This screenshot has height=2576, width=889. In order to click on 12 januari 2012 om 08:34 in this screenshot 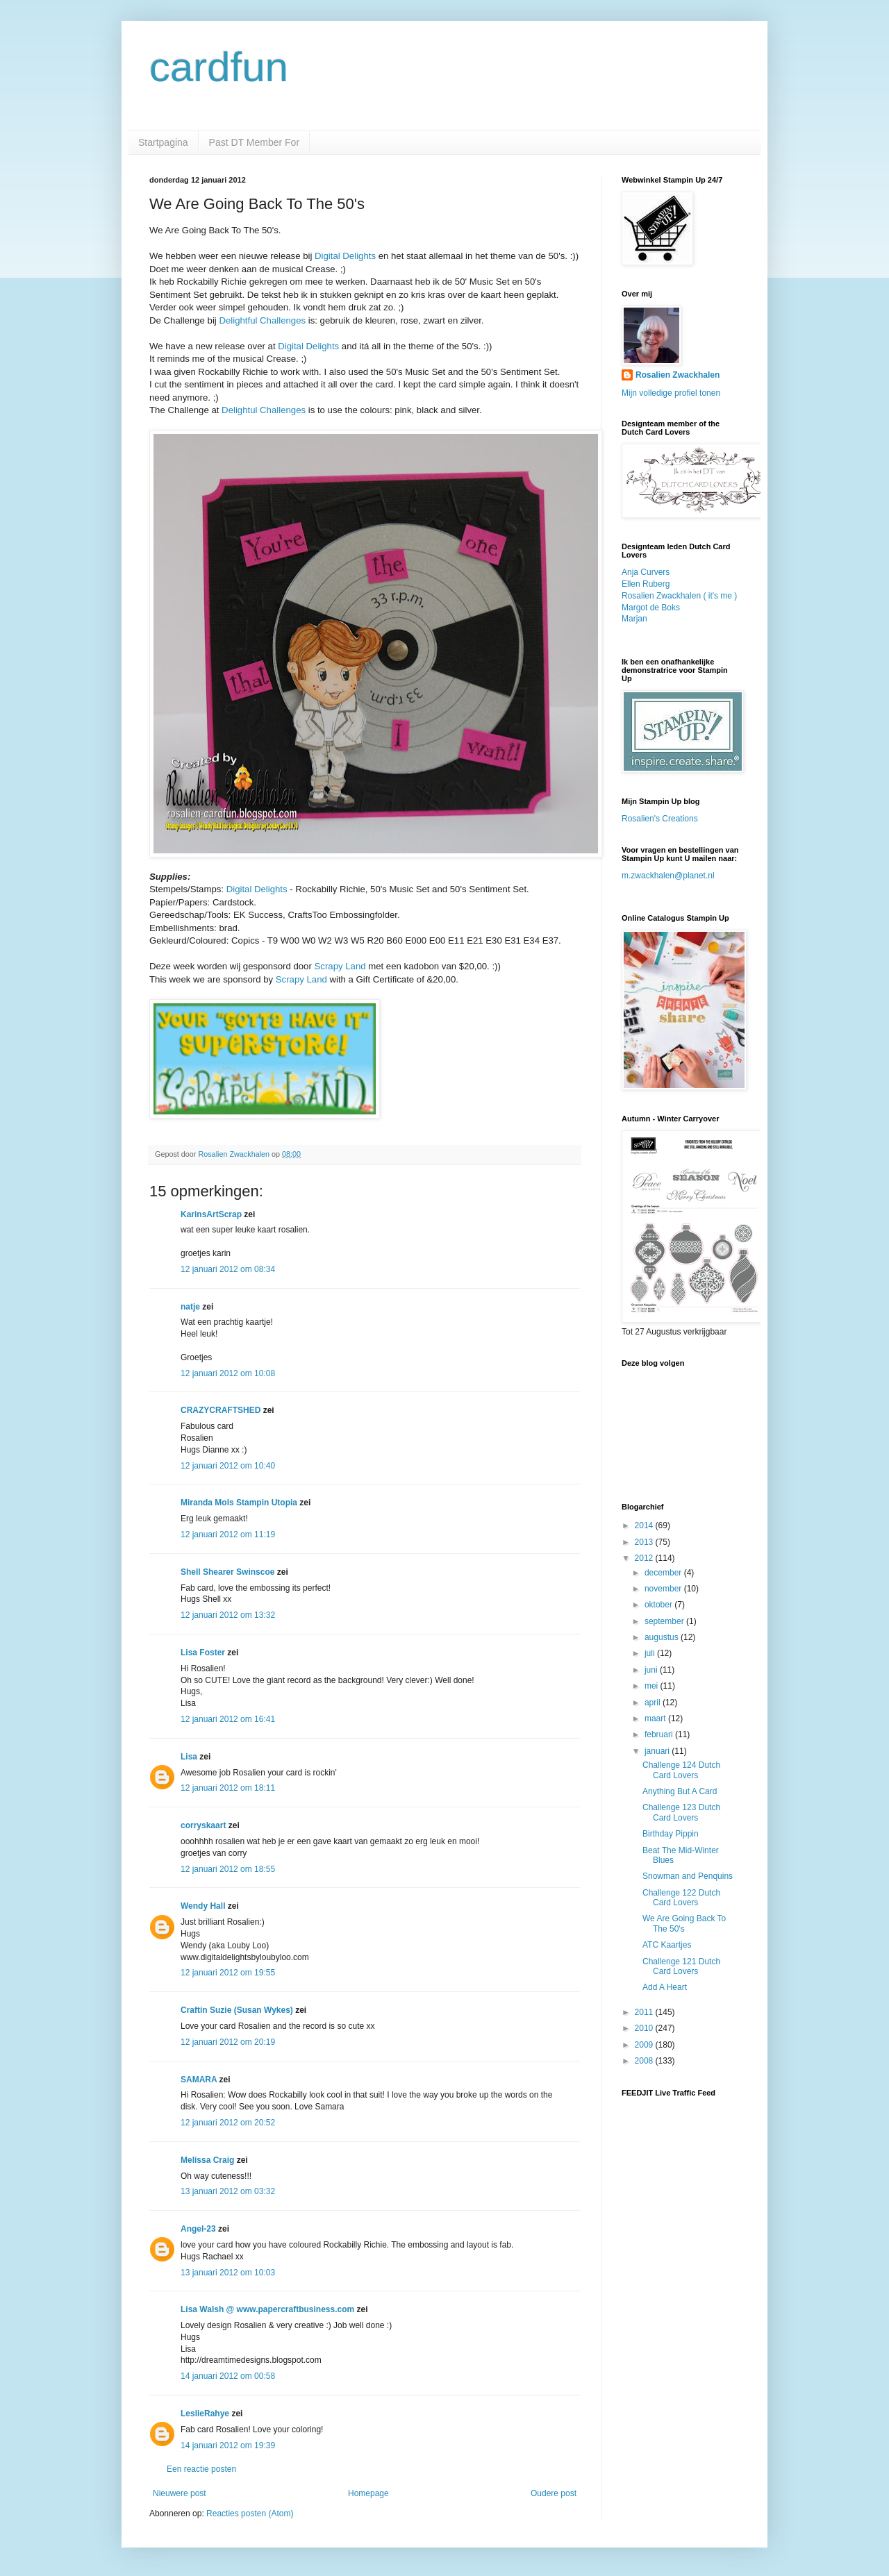, I will do `click(228, 1269)`.